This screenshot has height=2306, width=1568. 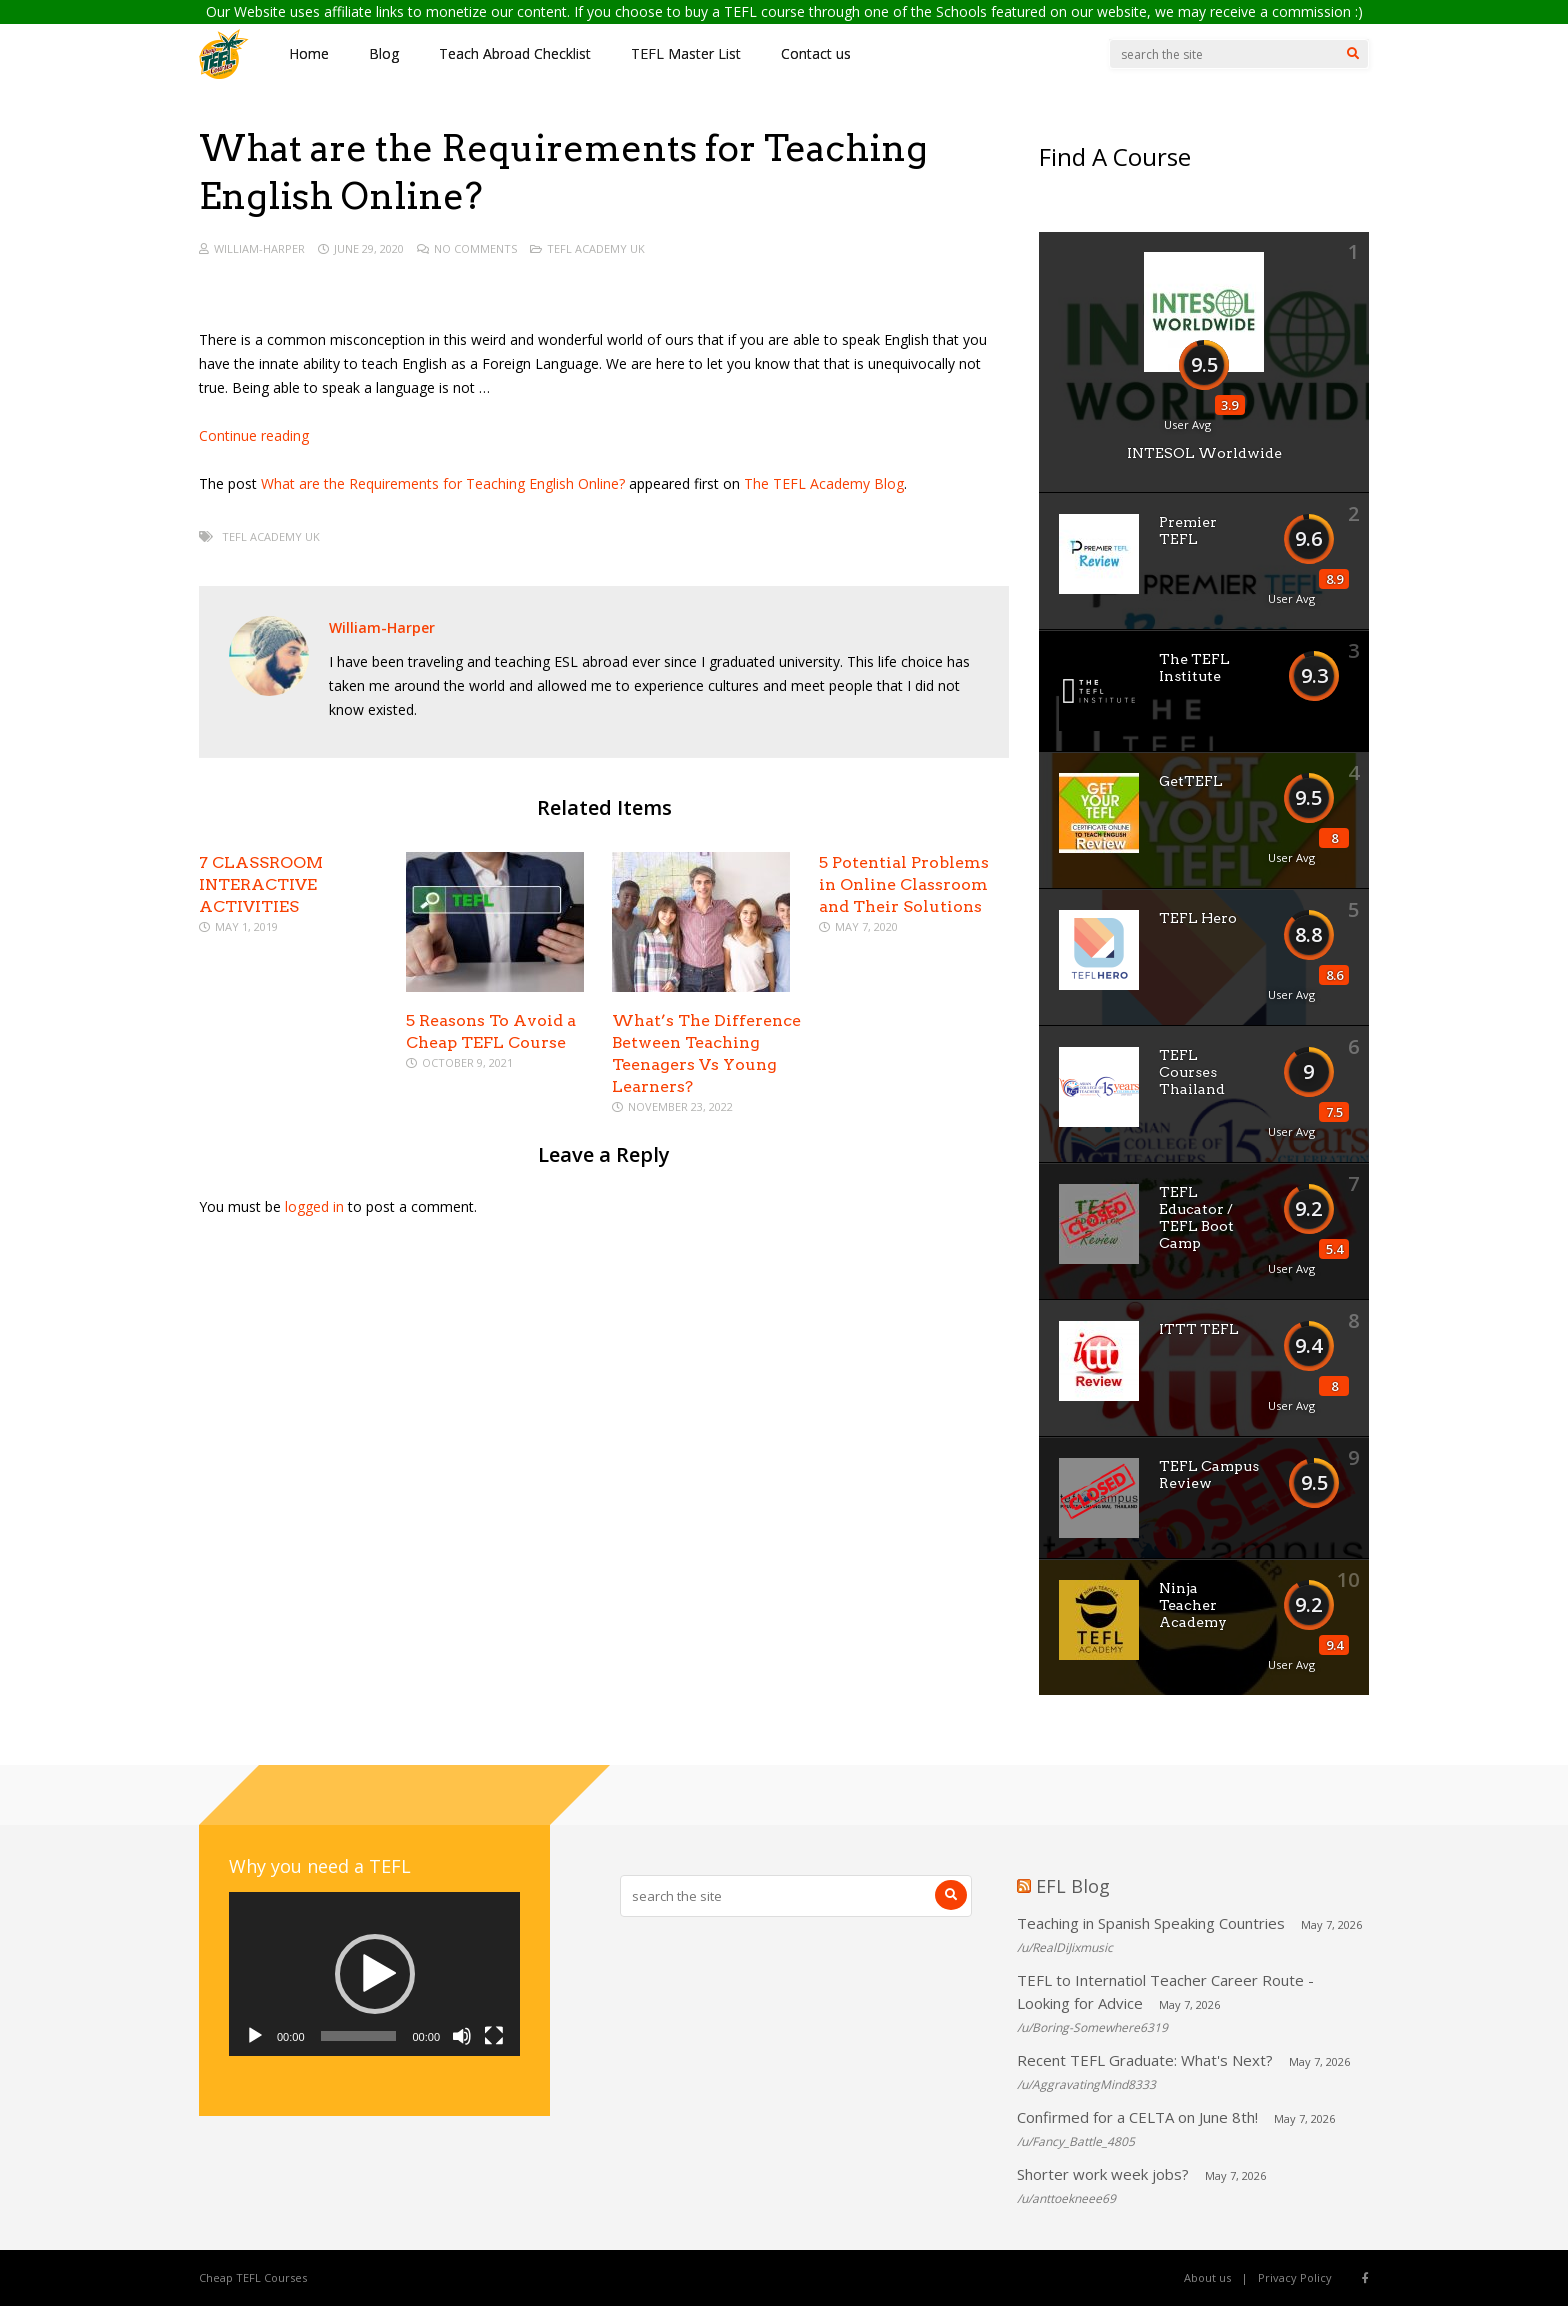 What do you see at coordinates (443, 483) in the screenshot?
I see `What are the Requirements for Teaching English Online?` at bounding box center [443, 483].